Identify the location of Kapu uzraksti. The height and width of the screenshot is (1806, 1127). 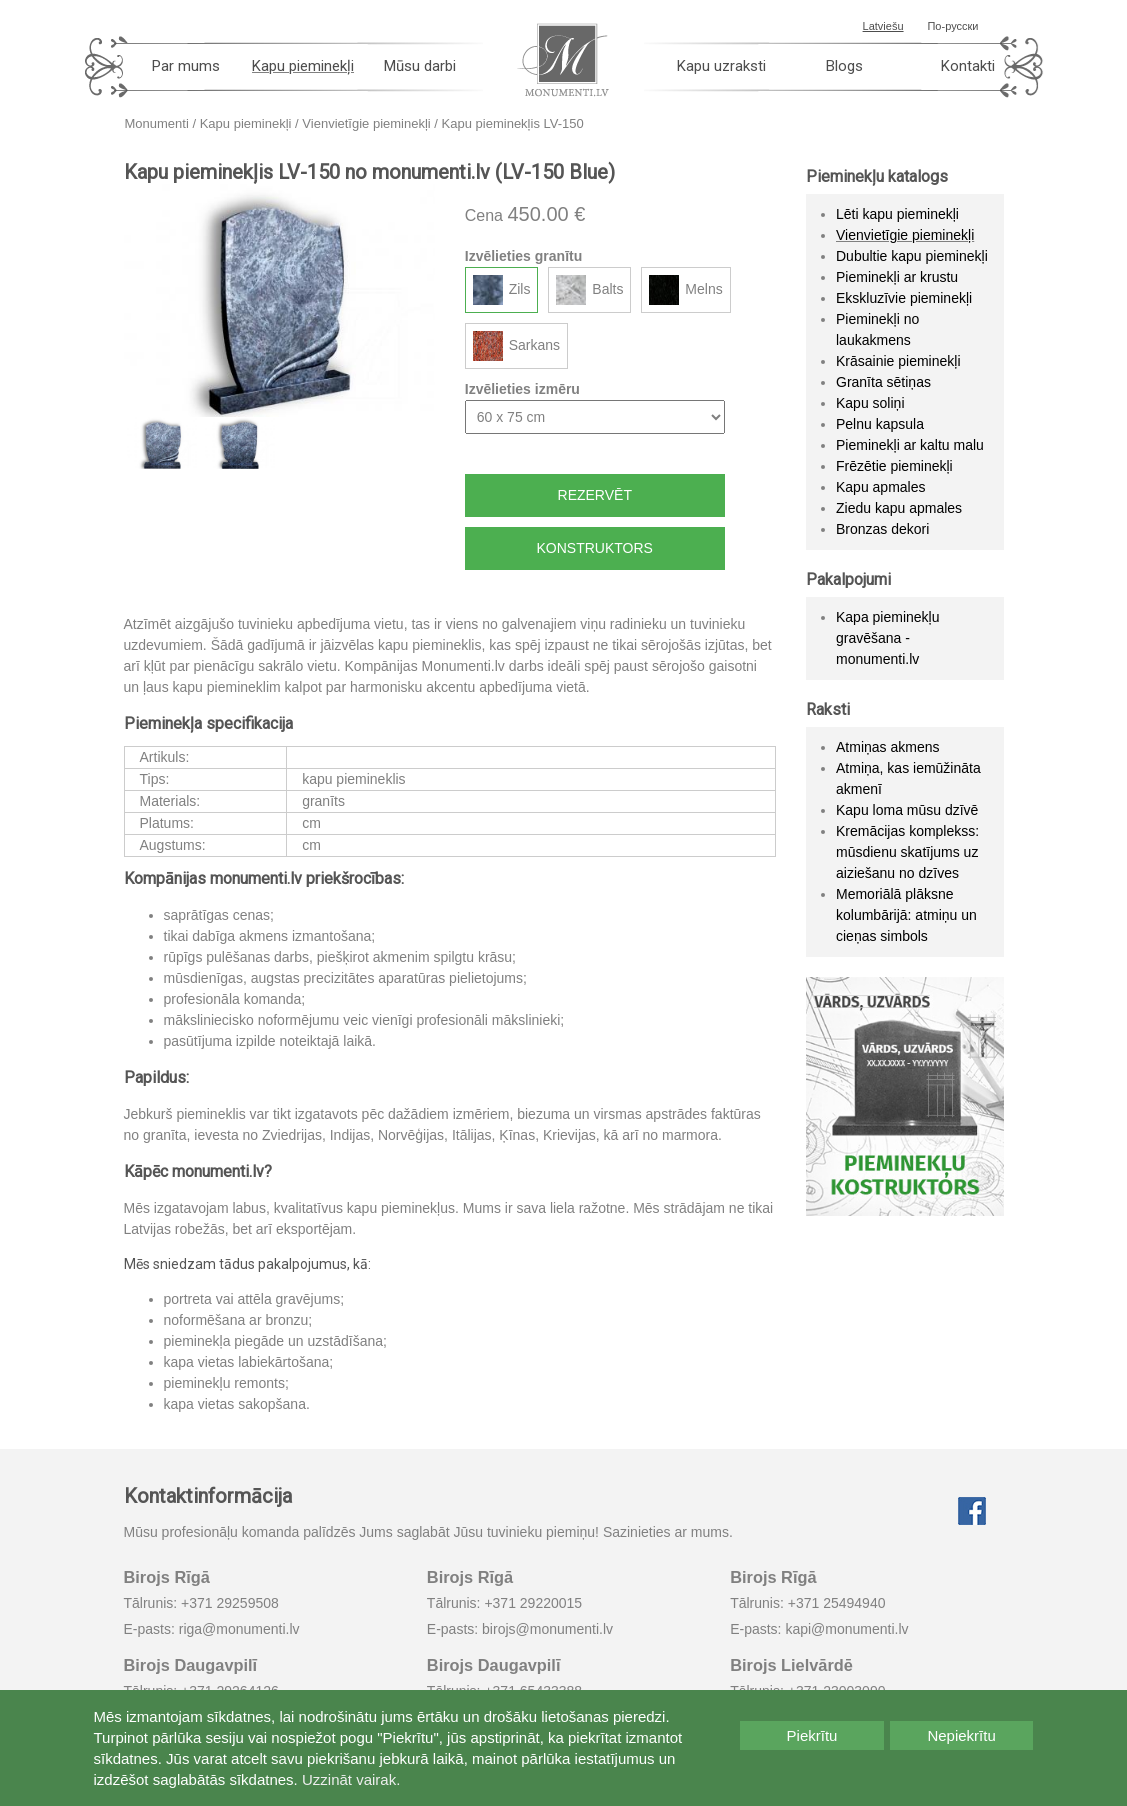
(721, 66).